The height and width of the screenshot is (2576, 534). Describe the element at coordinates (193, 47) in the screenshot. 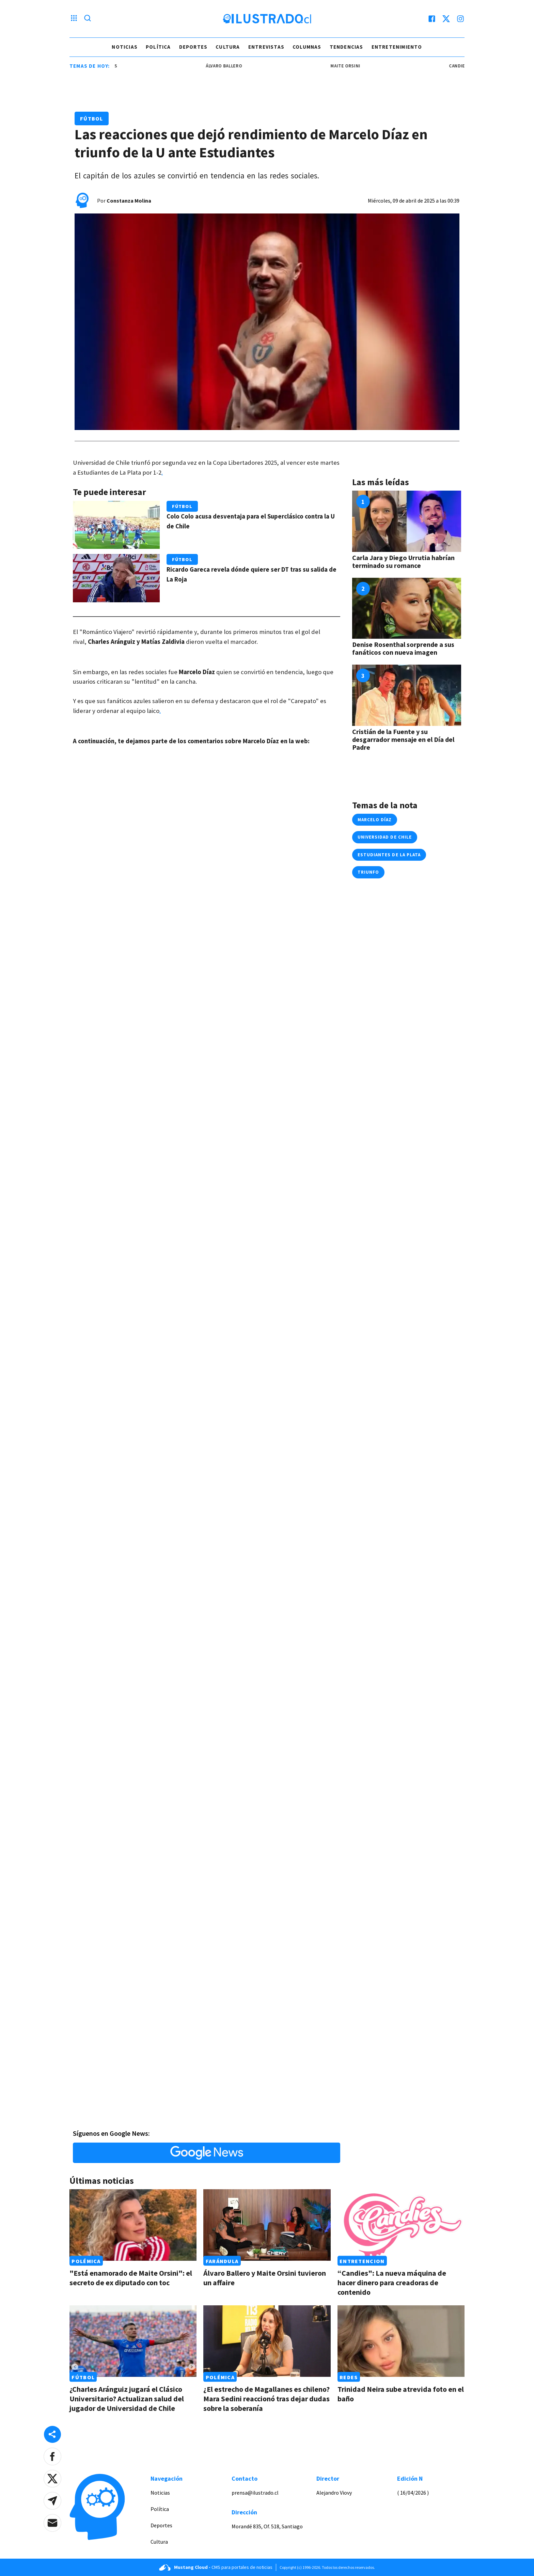

I see `Deportes` at that location.